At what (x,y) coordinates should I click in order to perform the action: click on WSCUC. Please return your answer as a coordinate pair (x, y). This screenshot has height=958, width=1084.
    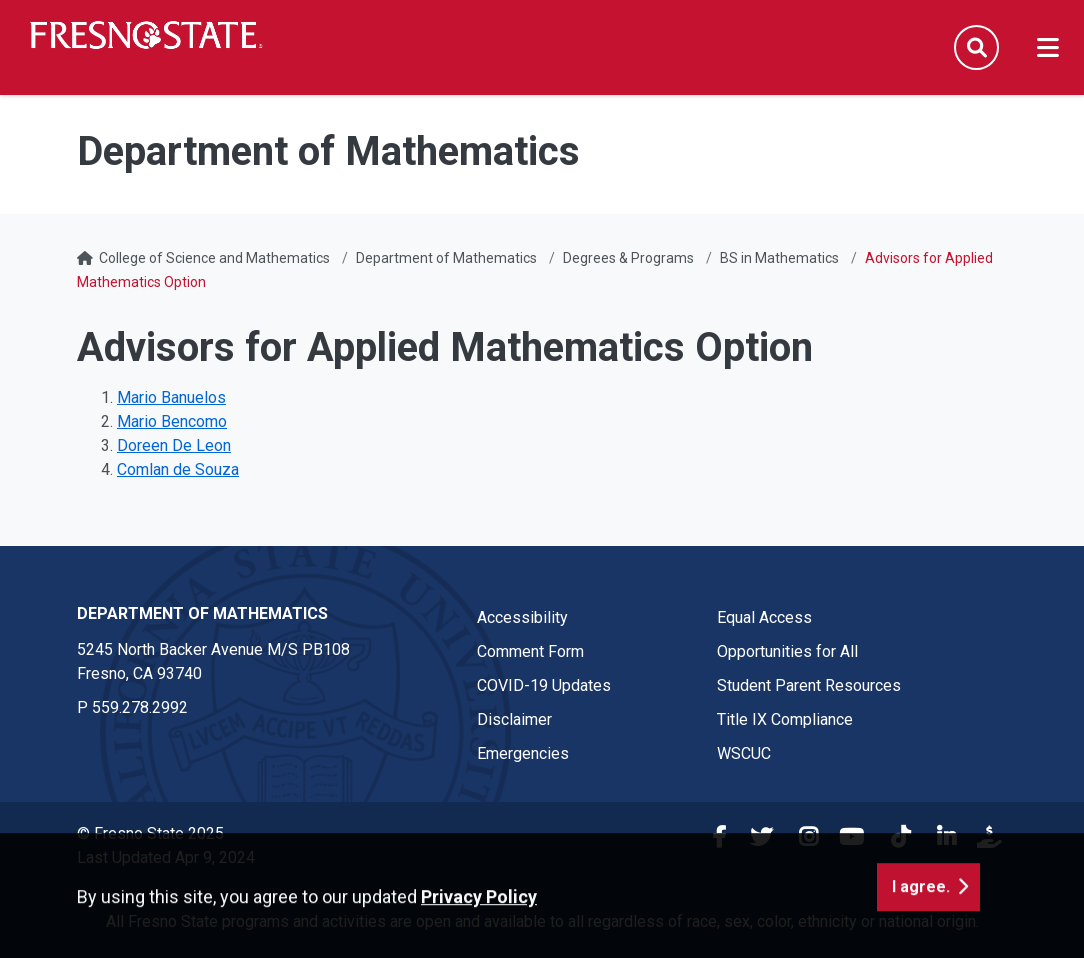
    Looking at the image, I should click on (744, 753).